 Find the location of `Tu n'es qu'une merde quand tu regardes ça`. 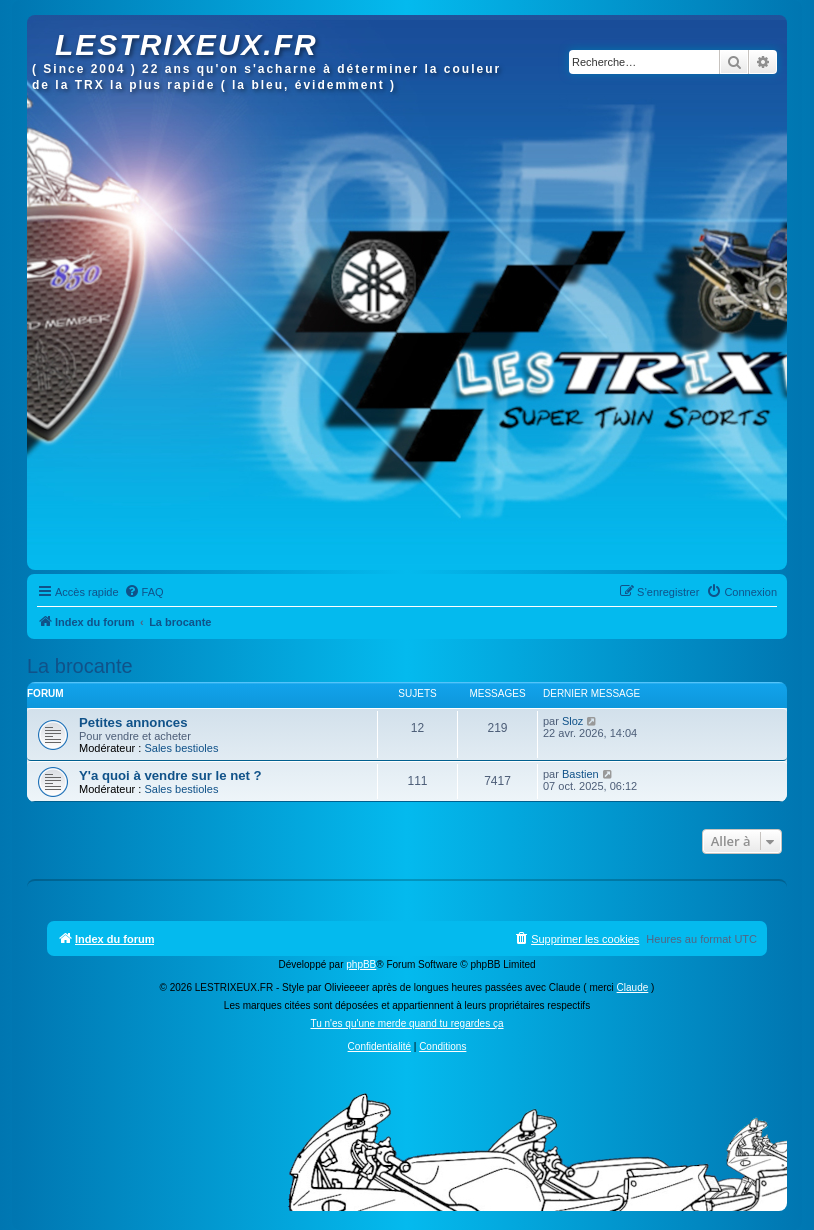

Tu n'es qu'une merde quand tu regardes ça is located at coordinates (406, 1023).